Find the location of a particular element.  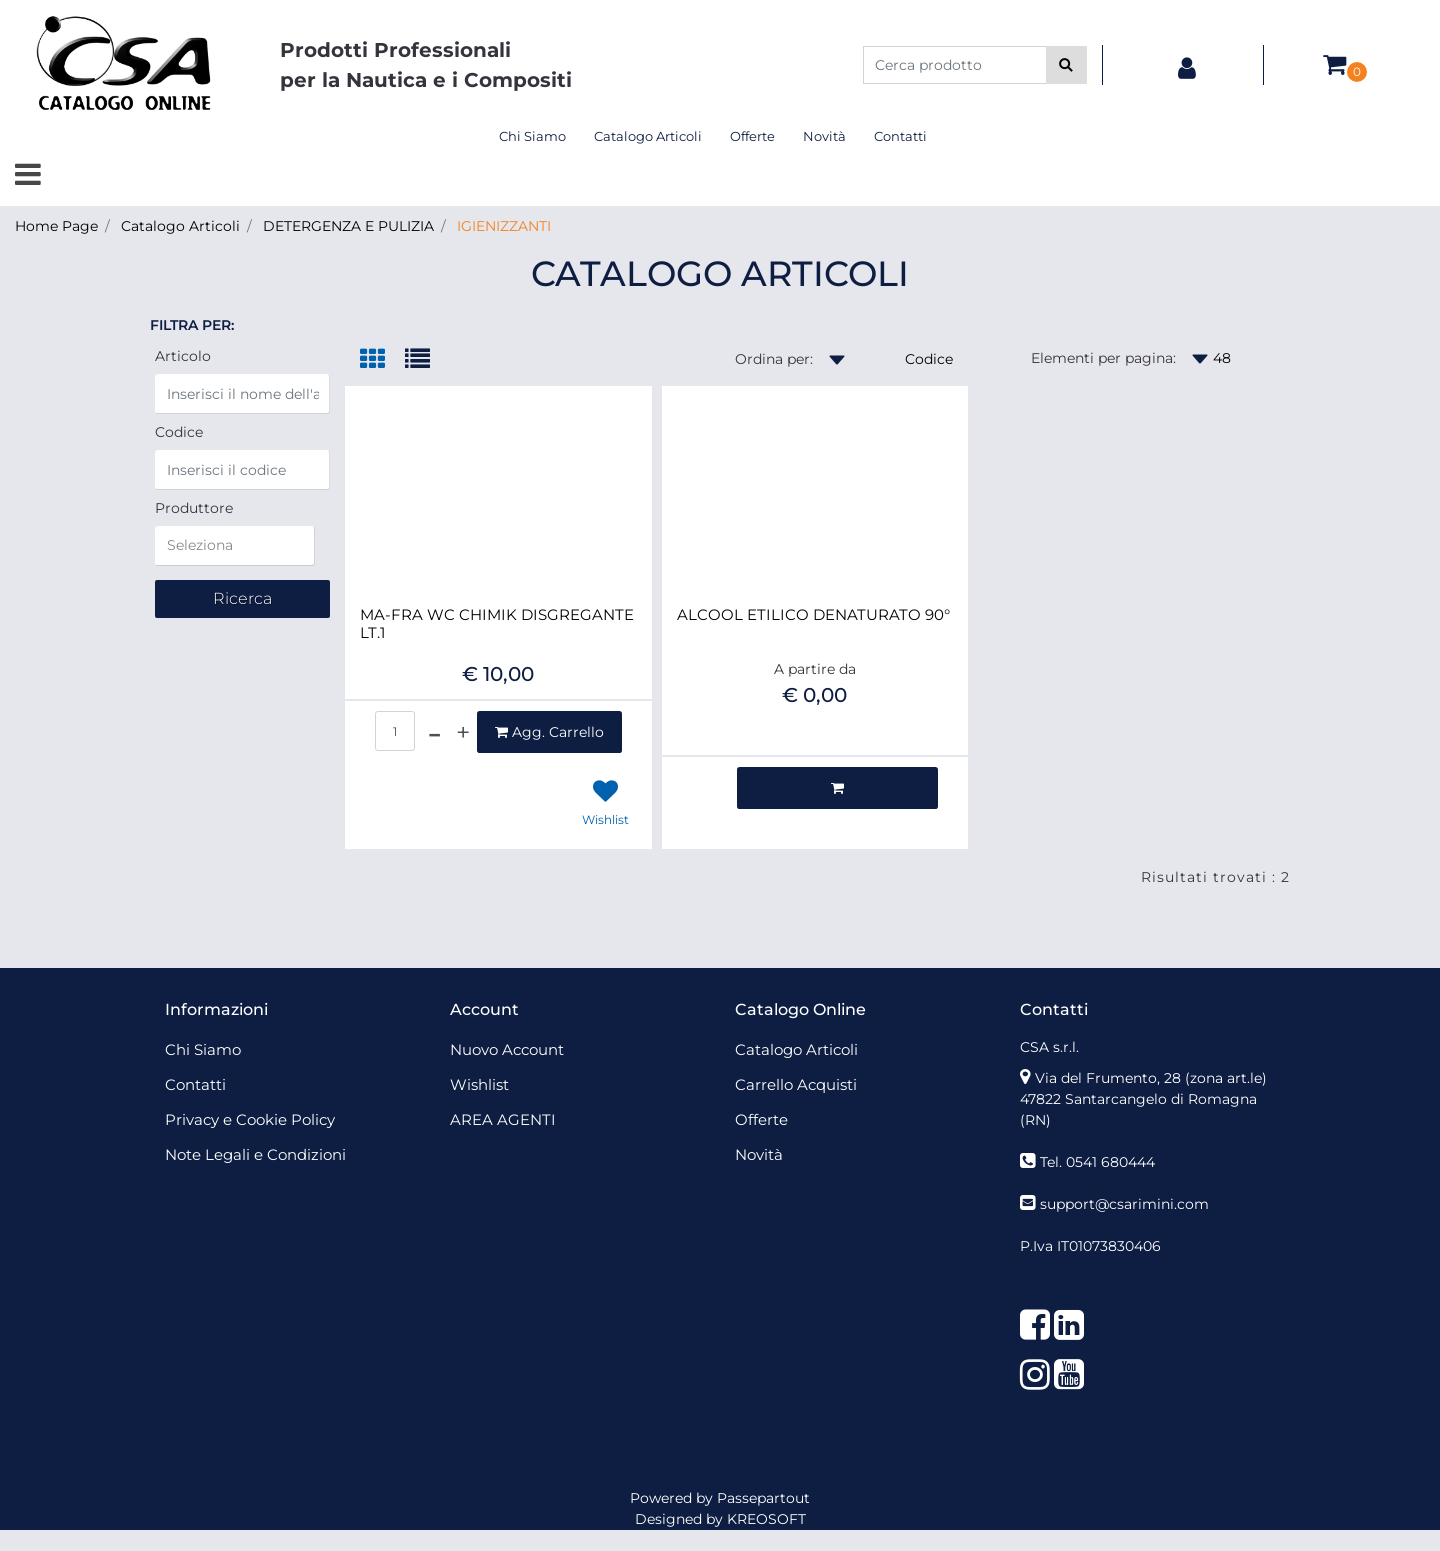

MA-FRA WC CHIMIK DISGREGANTE LT.1 is located at coordinates (497, 624).